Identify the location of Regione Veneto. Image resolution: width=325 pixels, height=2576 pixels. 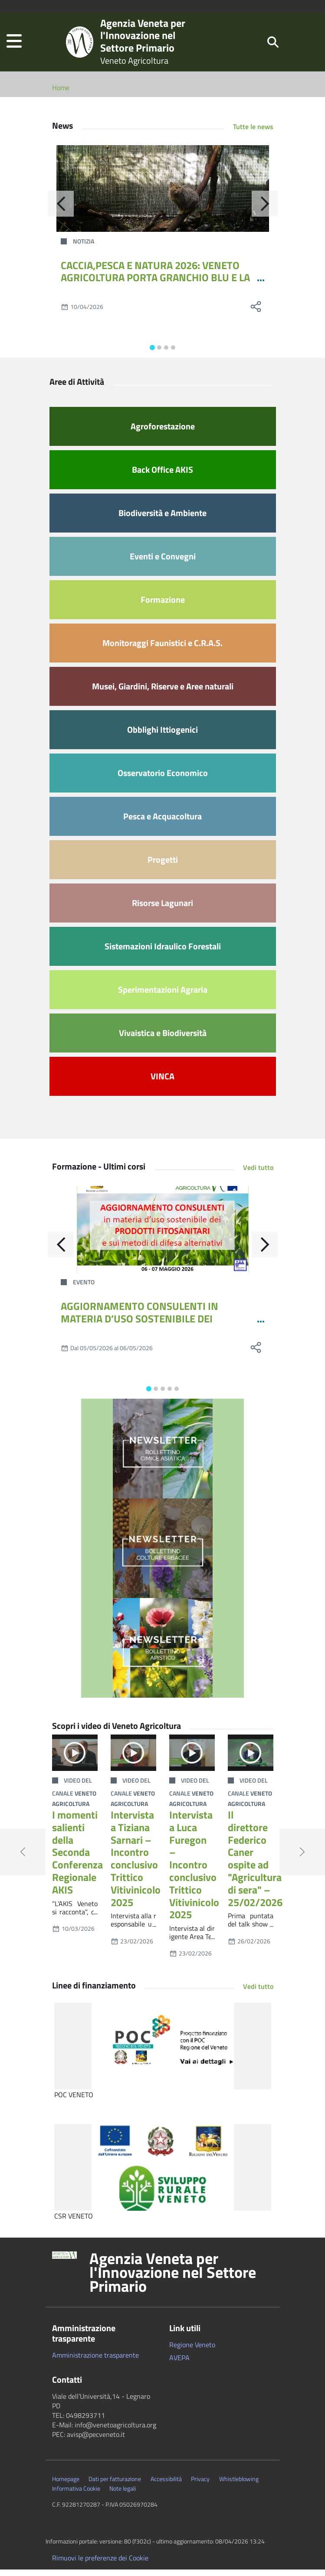
(192, 2351).